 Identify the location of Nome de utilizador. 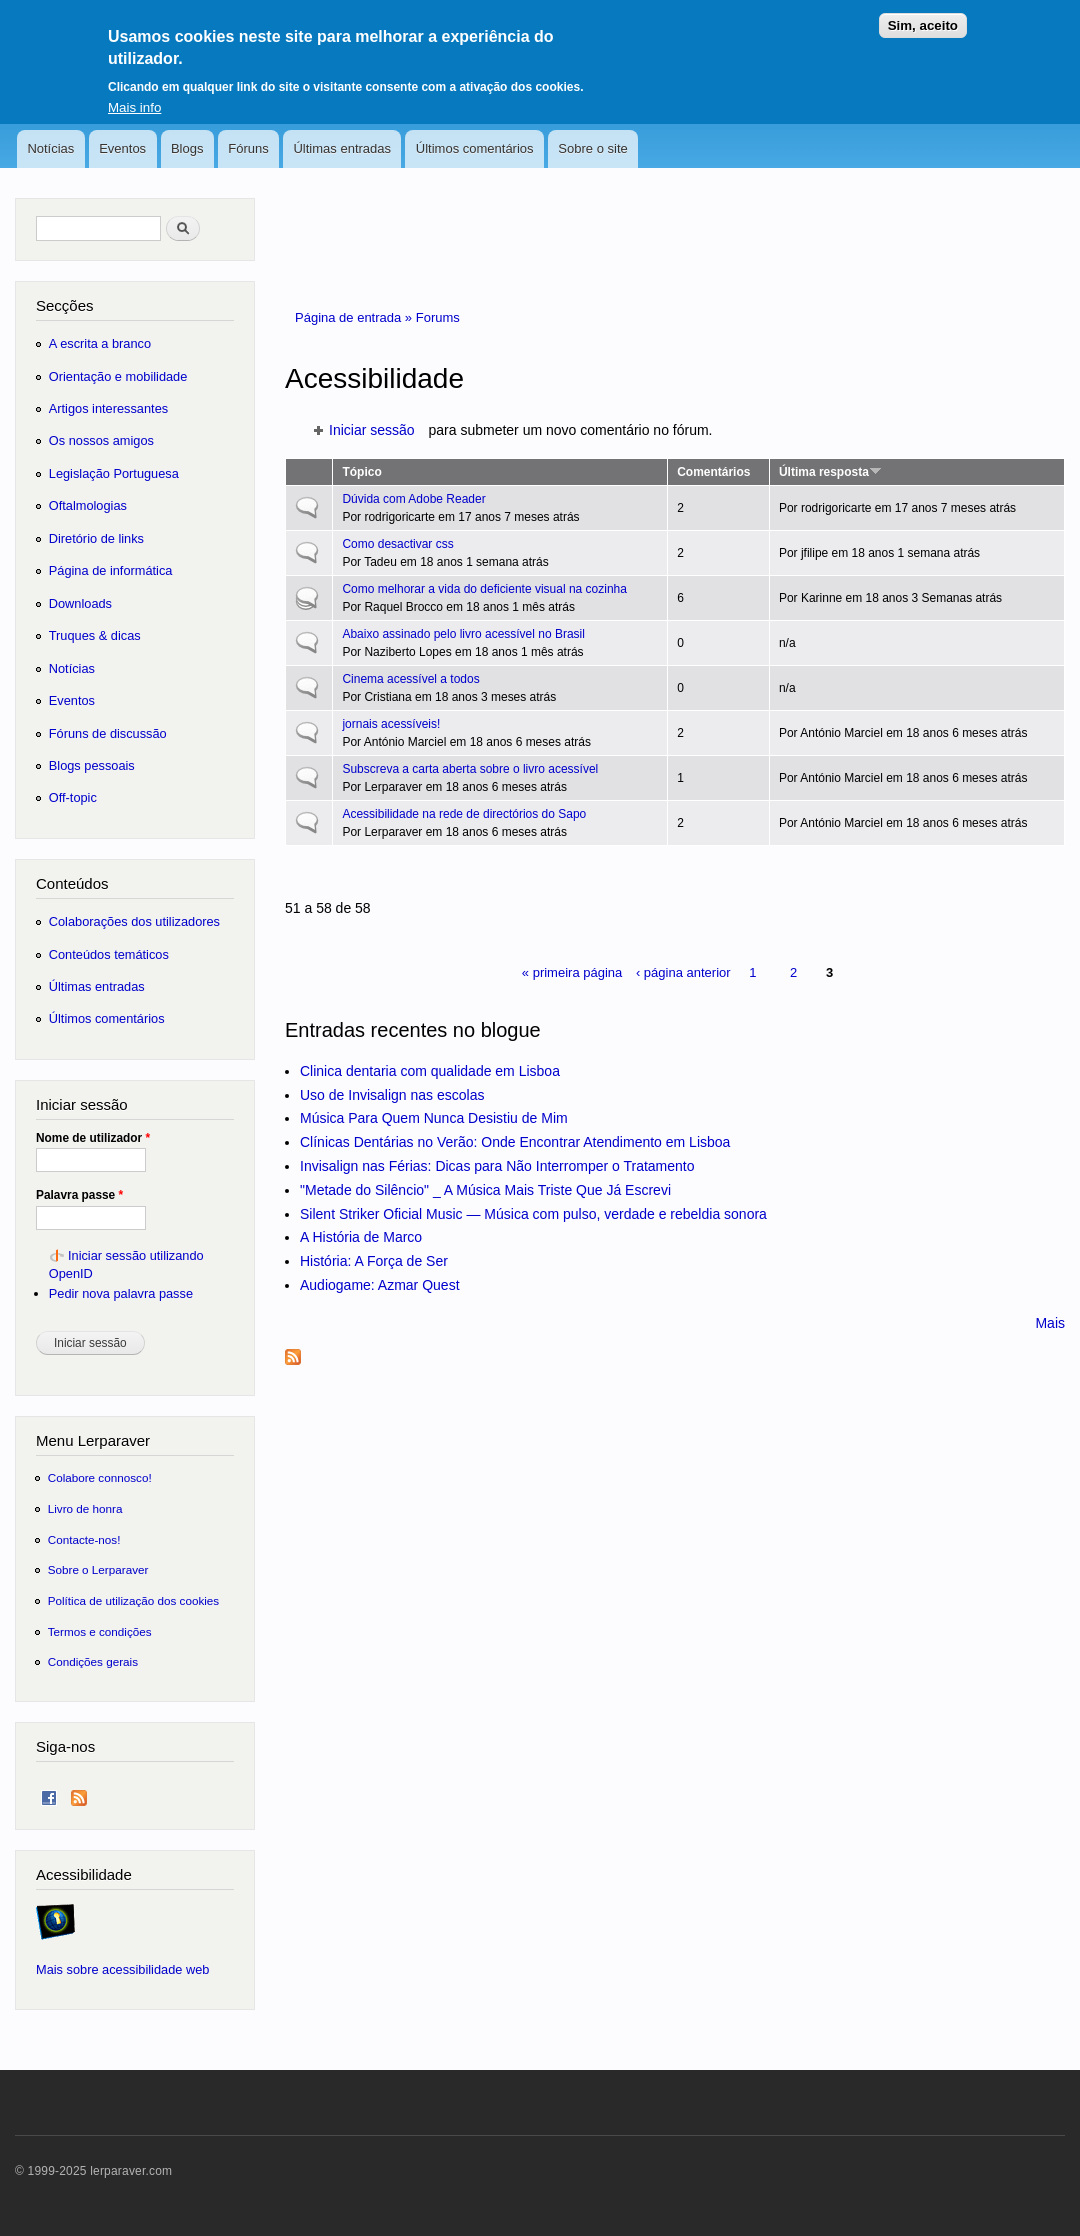
(93, 1138).